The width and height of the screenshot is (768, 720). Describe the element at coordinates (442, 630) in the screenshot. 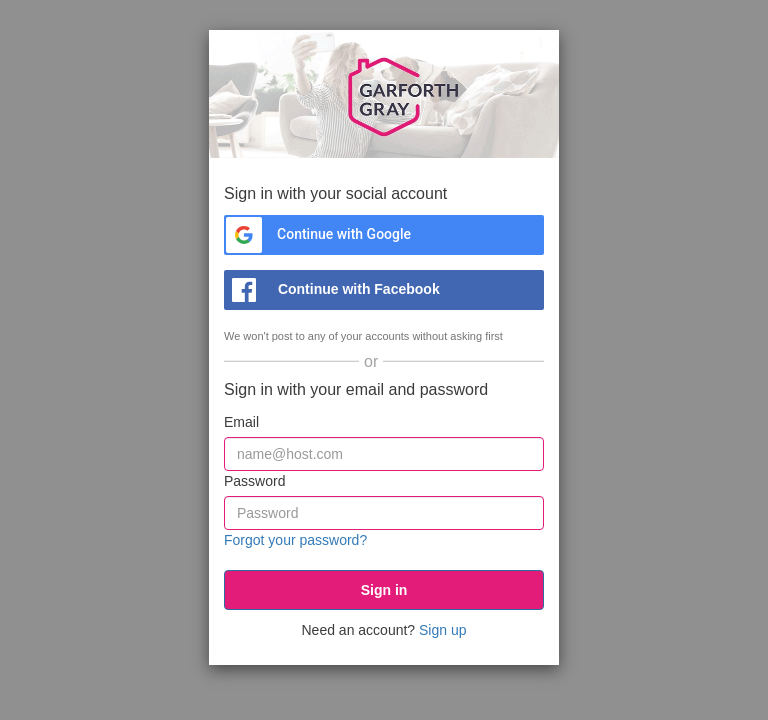

I see `Sign up` at that location.